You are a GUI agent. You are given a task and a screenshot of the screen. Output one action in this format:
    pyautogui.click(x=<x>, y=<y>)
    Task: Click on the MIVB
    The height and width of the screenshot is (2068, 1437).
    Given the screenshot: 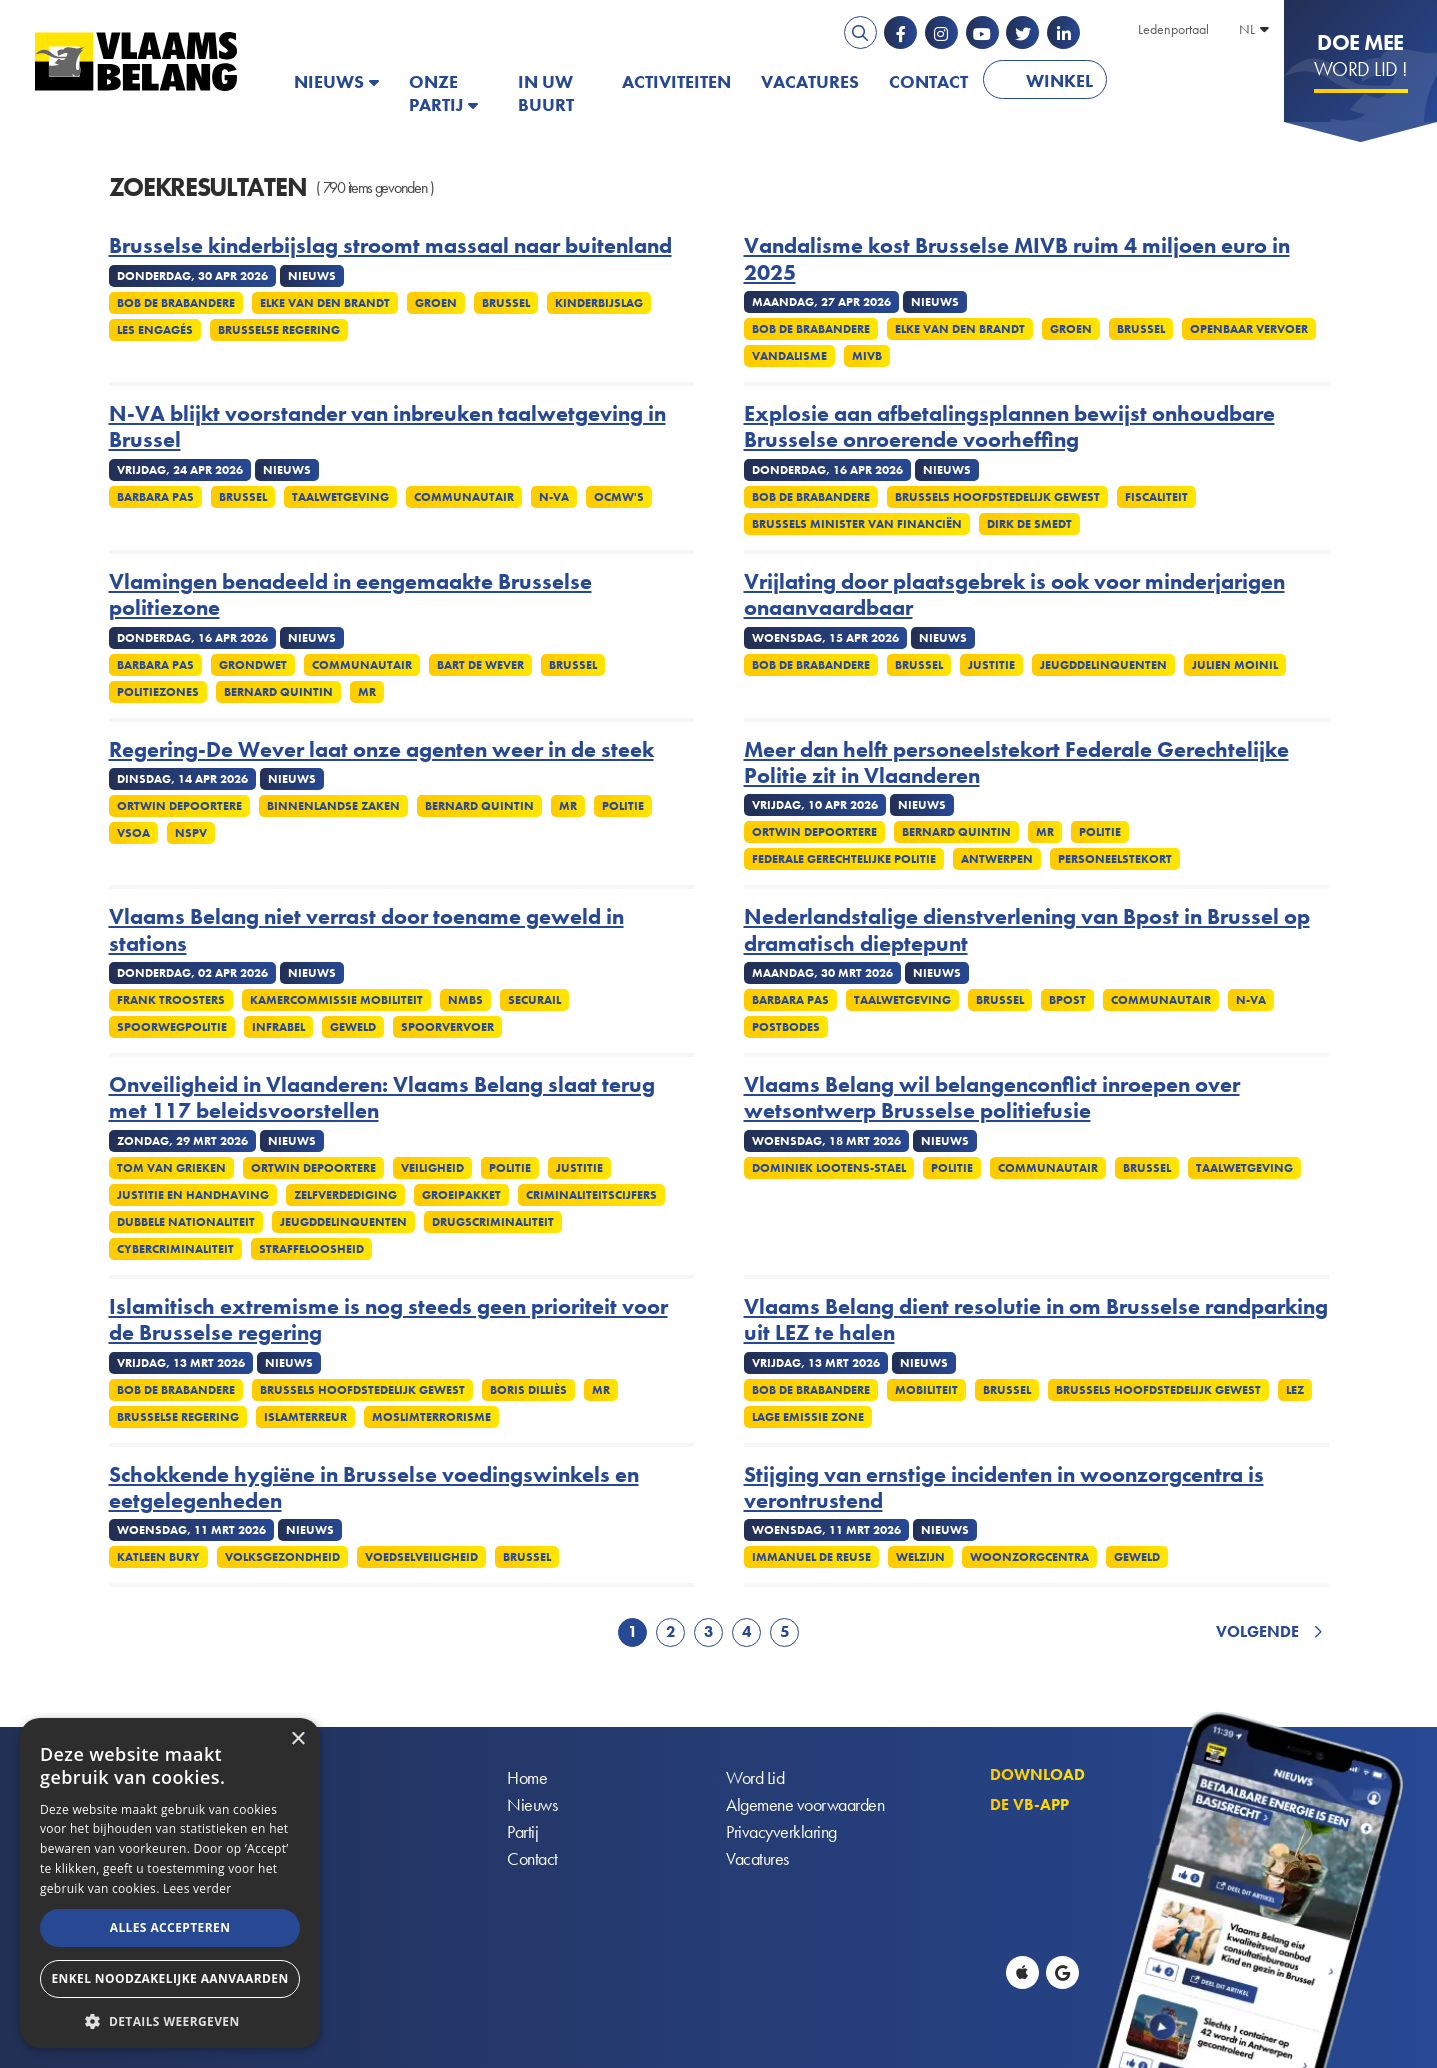 What is the action you would take?
    pyautogui.click(x=867, y=356)
    